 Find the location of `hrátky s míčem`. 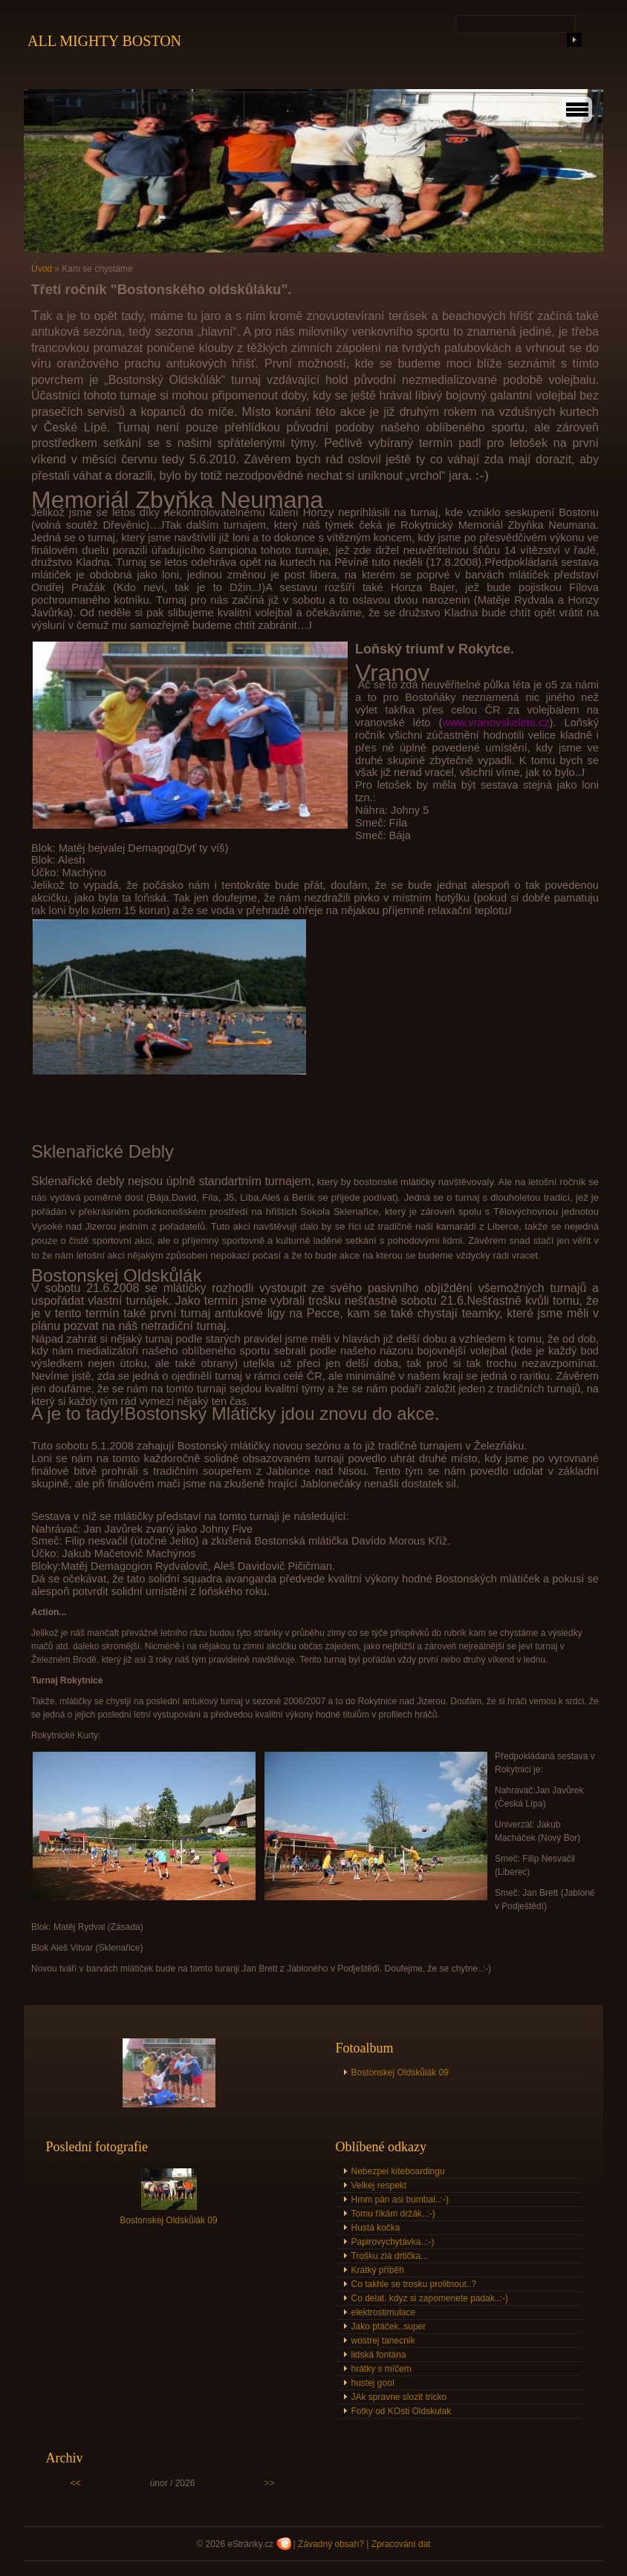

hrátky s míčem is located at coordinates (381, 2369).